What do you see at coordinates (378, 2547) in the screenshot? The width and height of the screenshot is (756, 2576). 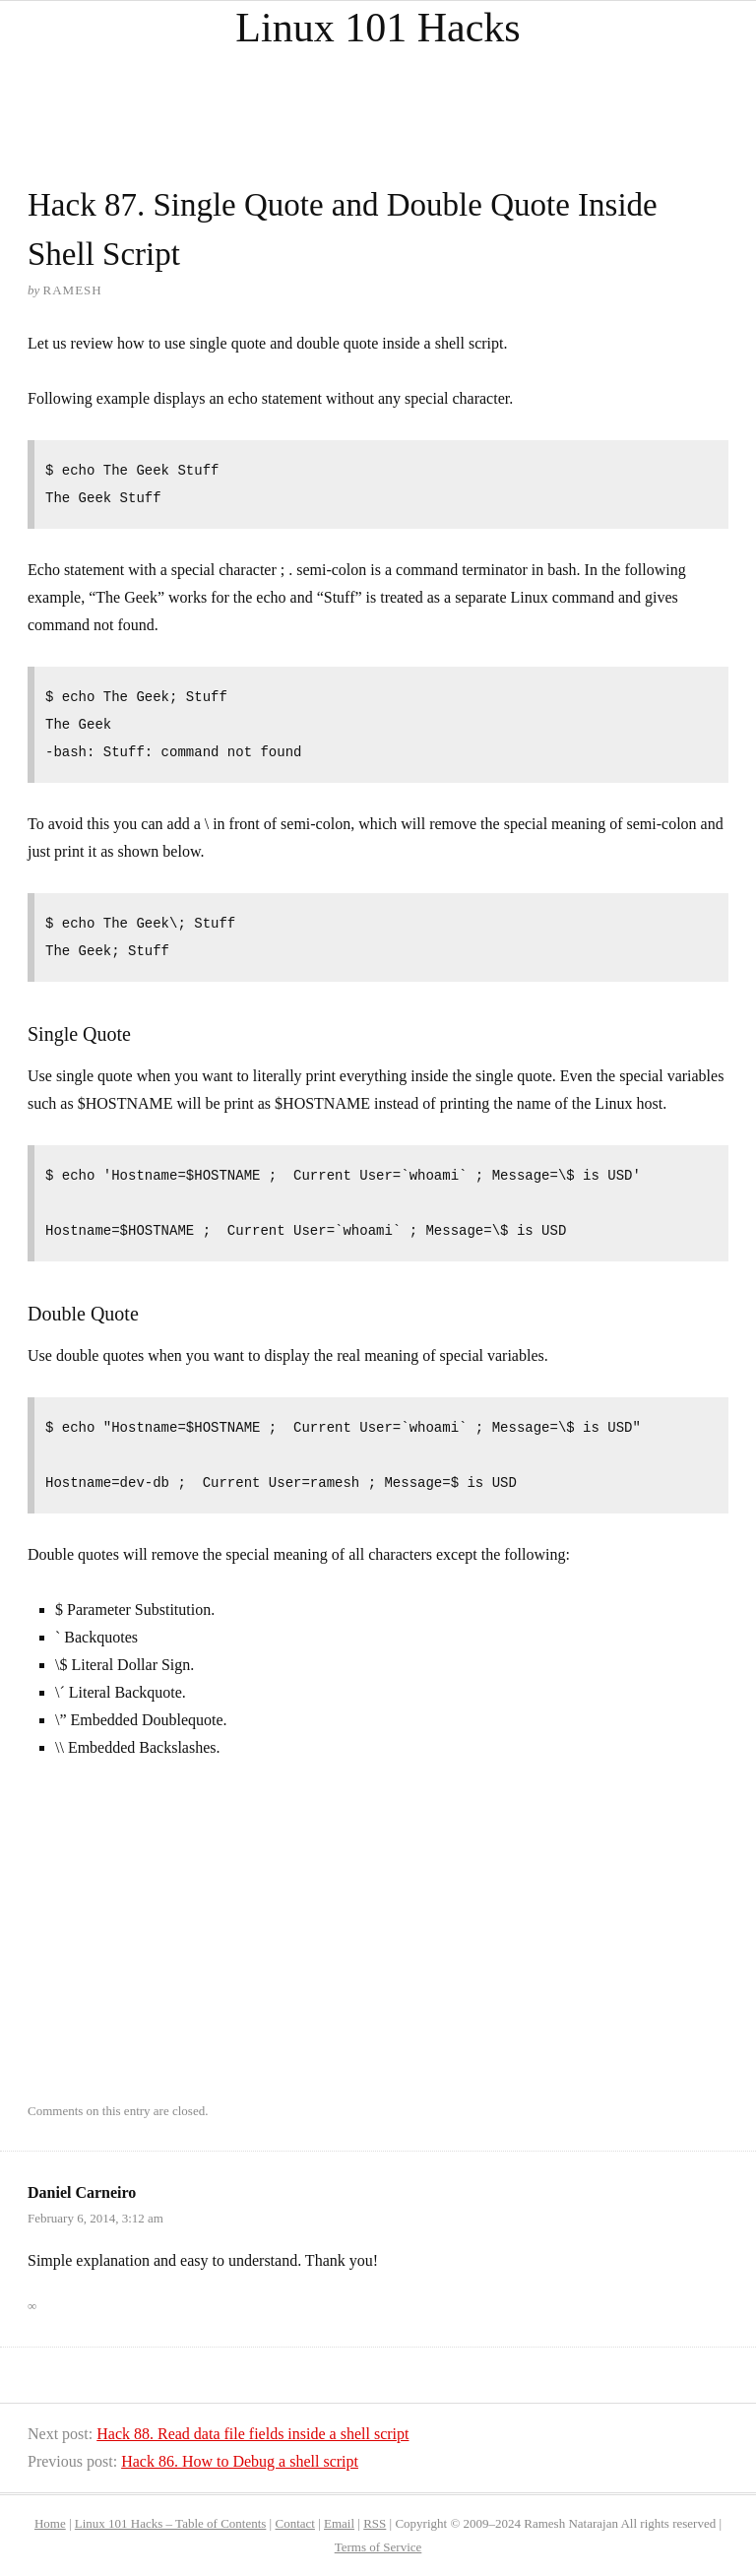 I see `Terms of Service` at bounding box center [378, 2547].